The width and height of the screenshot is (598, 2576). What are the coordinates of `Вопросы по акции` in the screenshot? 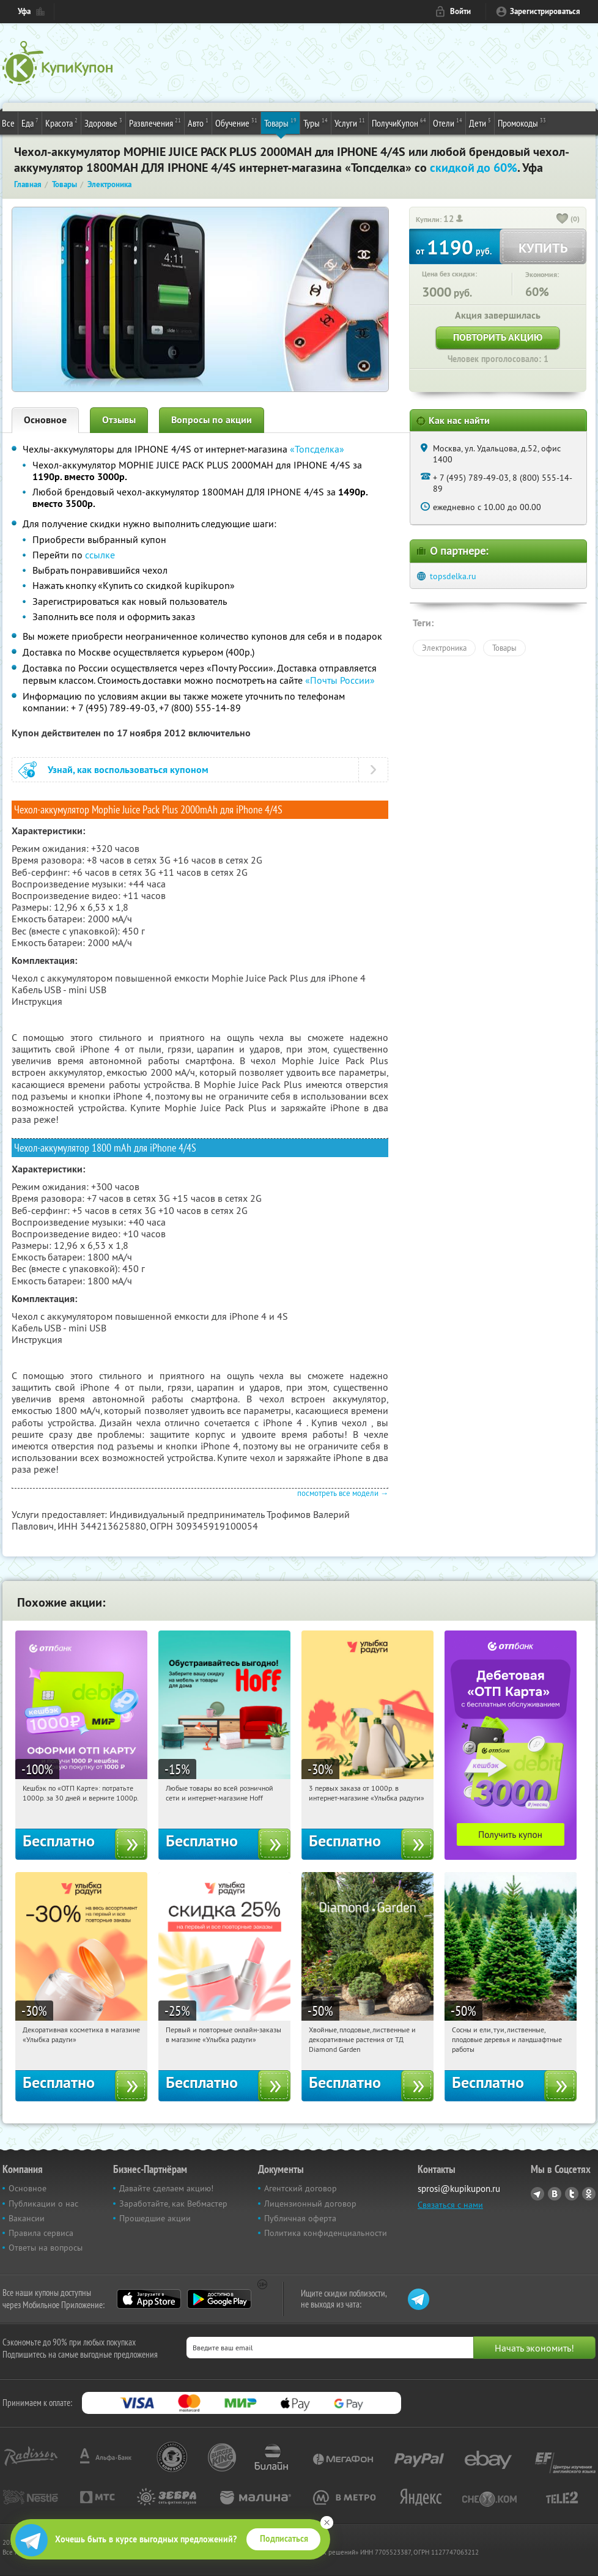 It's located at (211, 419).